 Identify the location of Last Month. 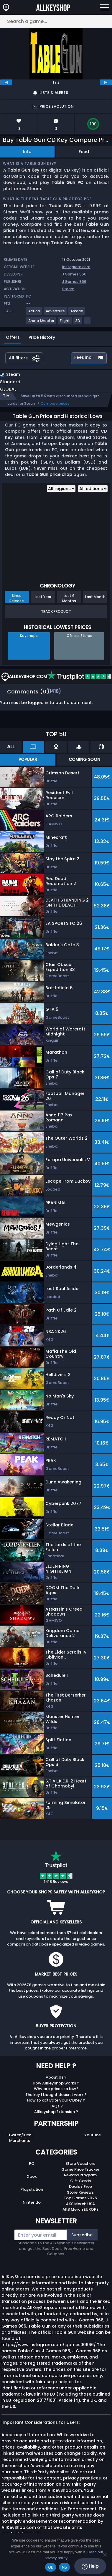
(95, 596).